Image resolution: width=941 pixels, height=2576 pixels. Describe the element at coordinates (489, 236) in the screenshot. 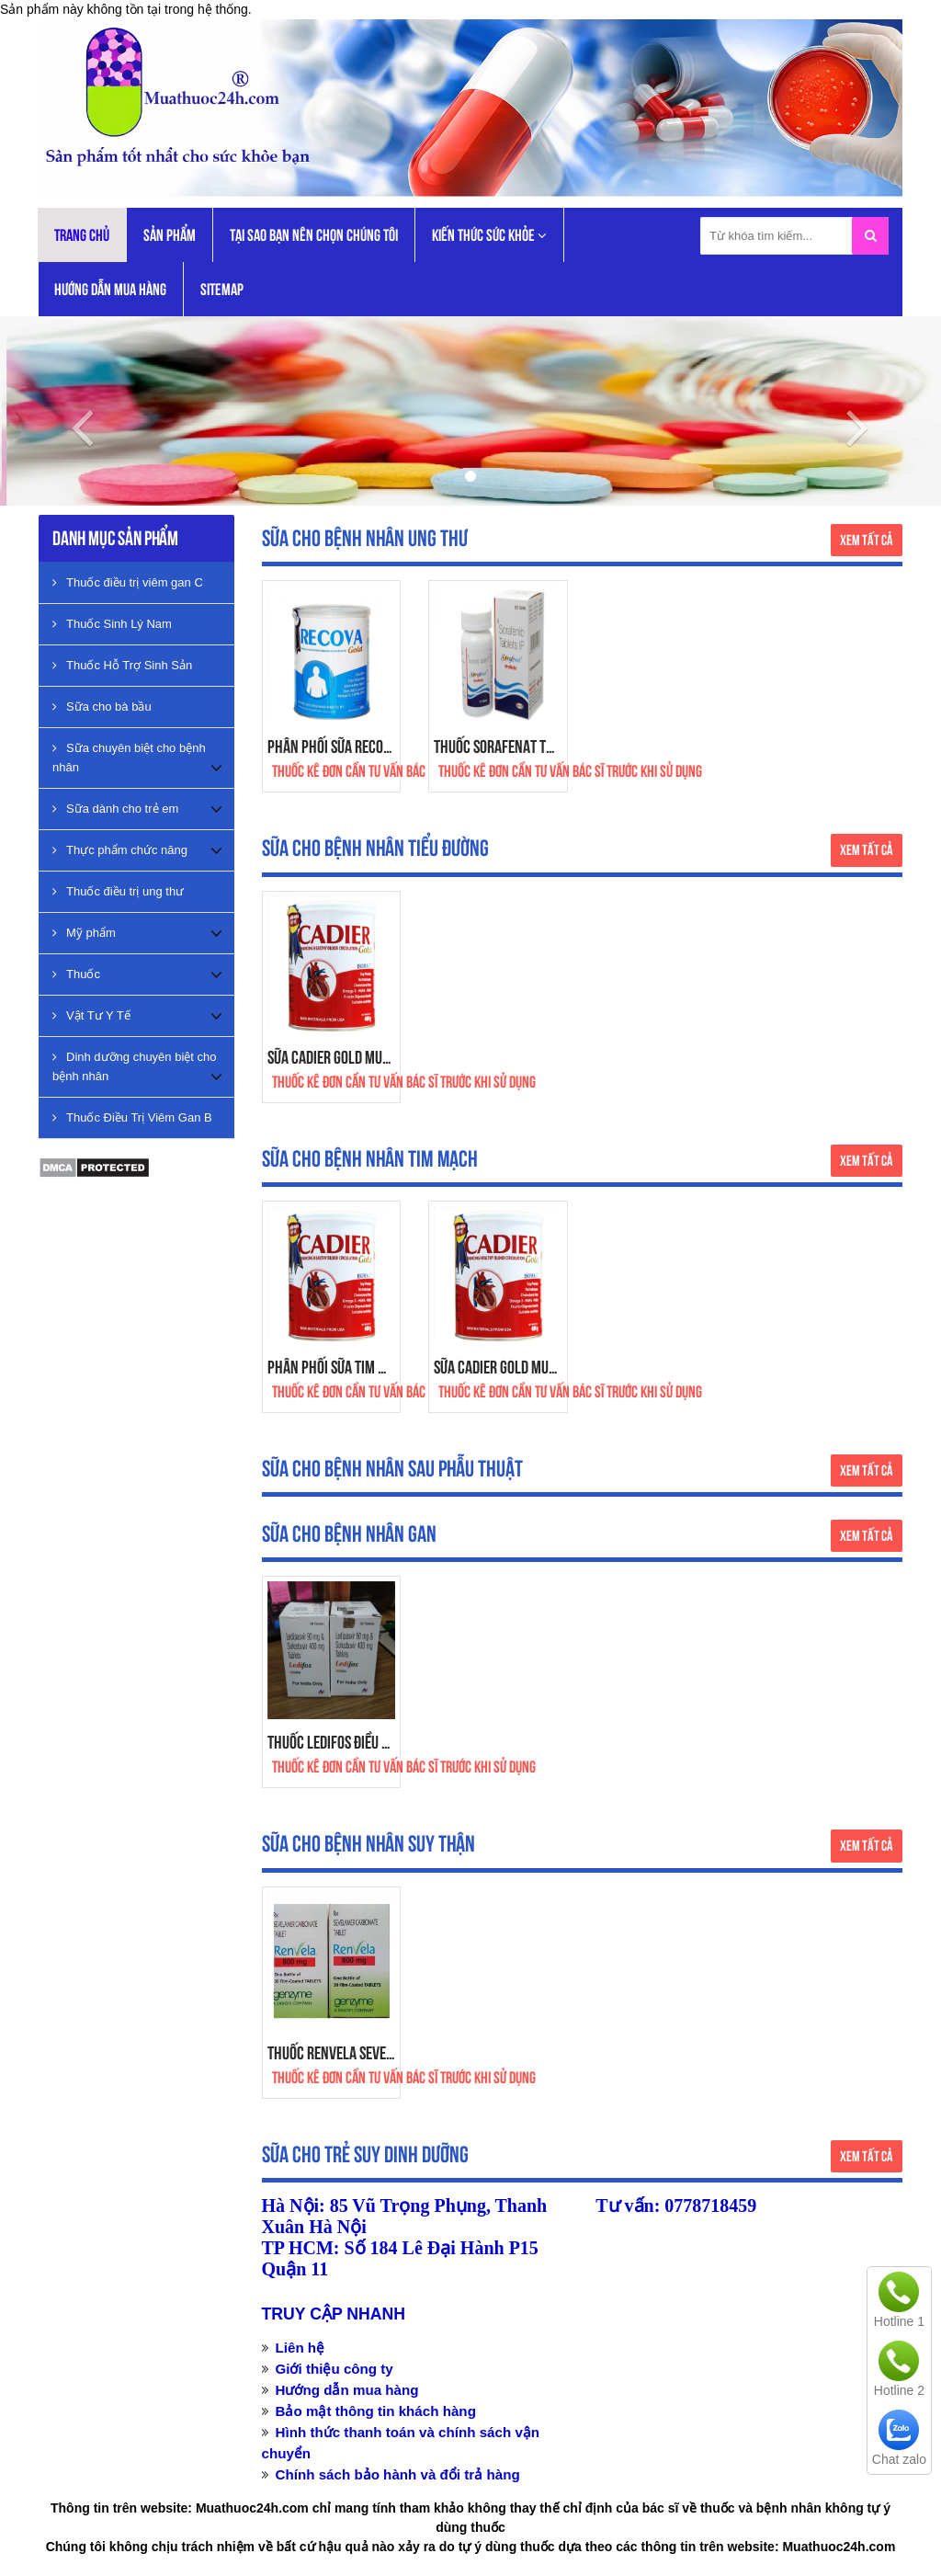

I see `KIẾN THỨC SỨC KHỎE` at that location.